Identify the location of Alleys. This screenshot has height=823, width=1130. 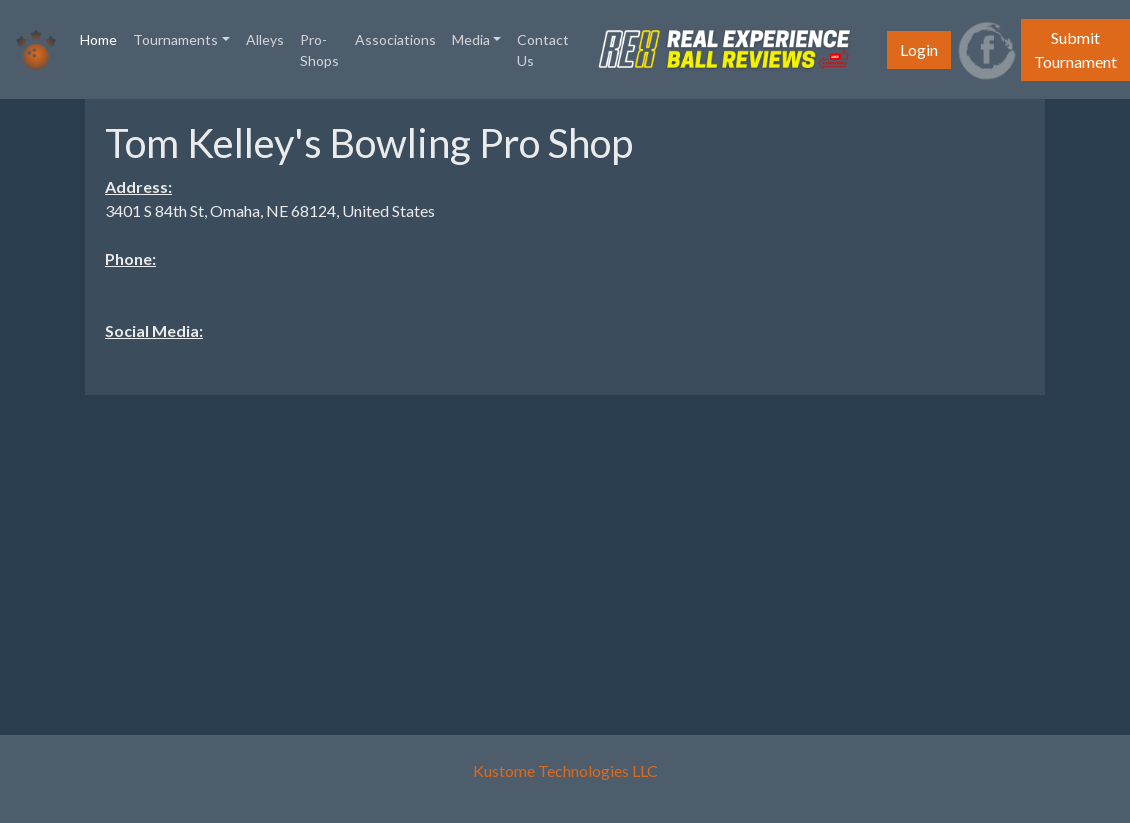
(265, 39).